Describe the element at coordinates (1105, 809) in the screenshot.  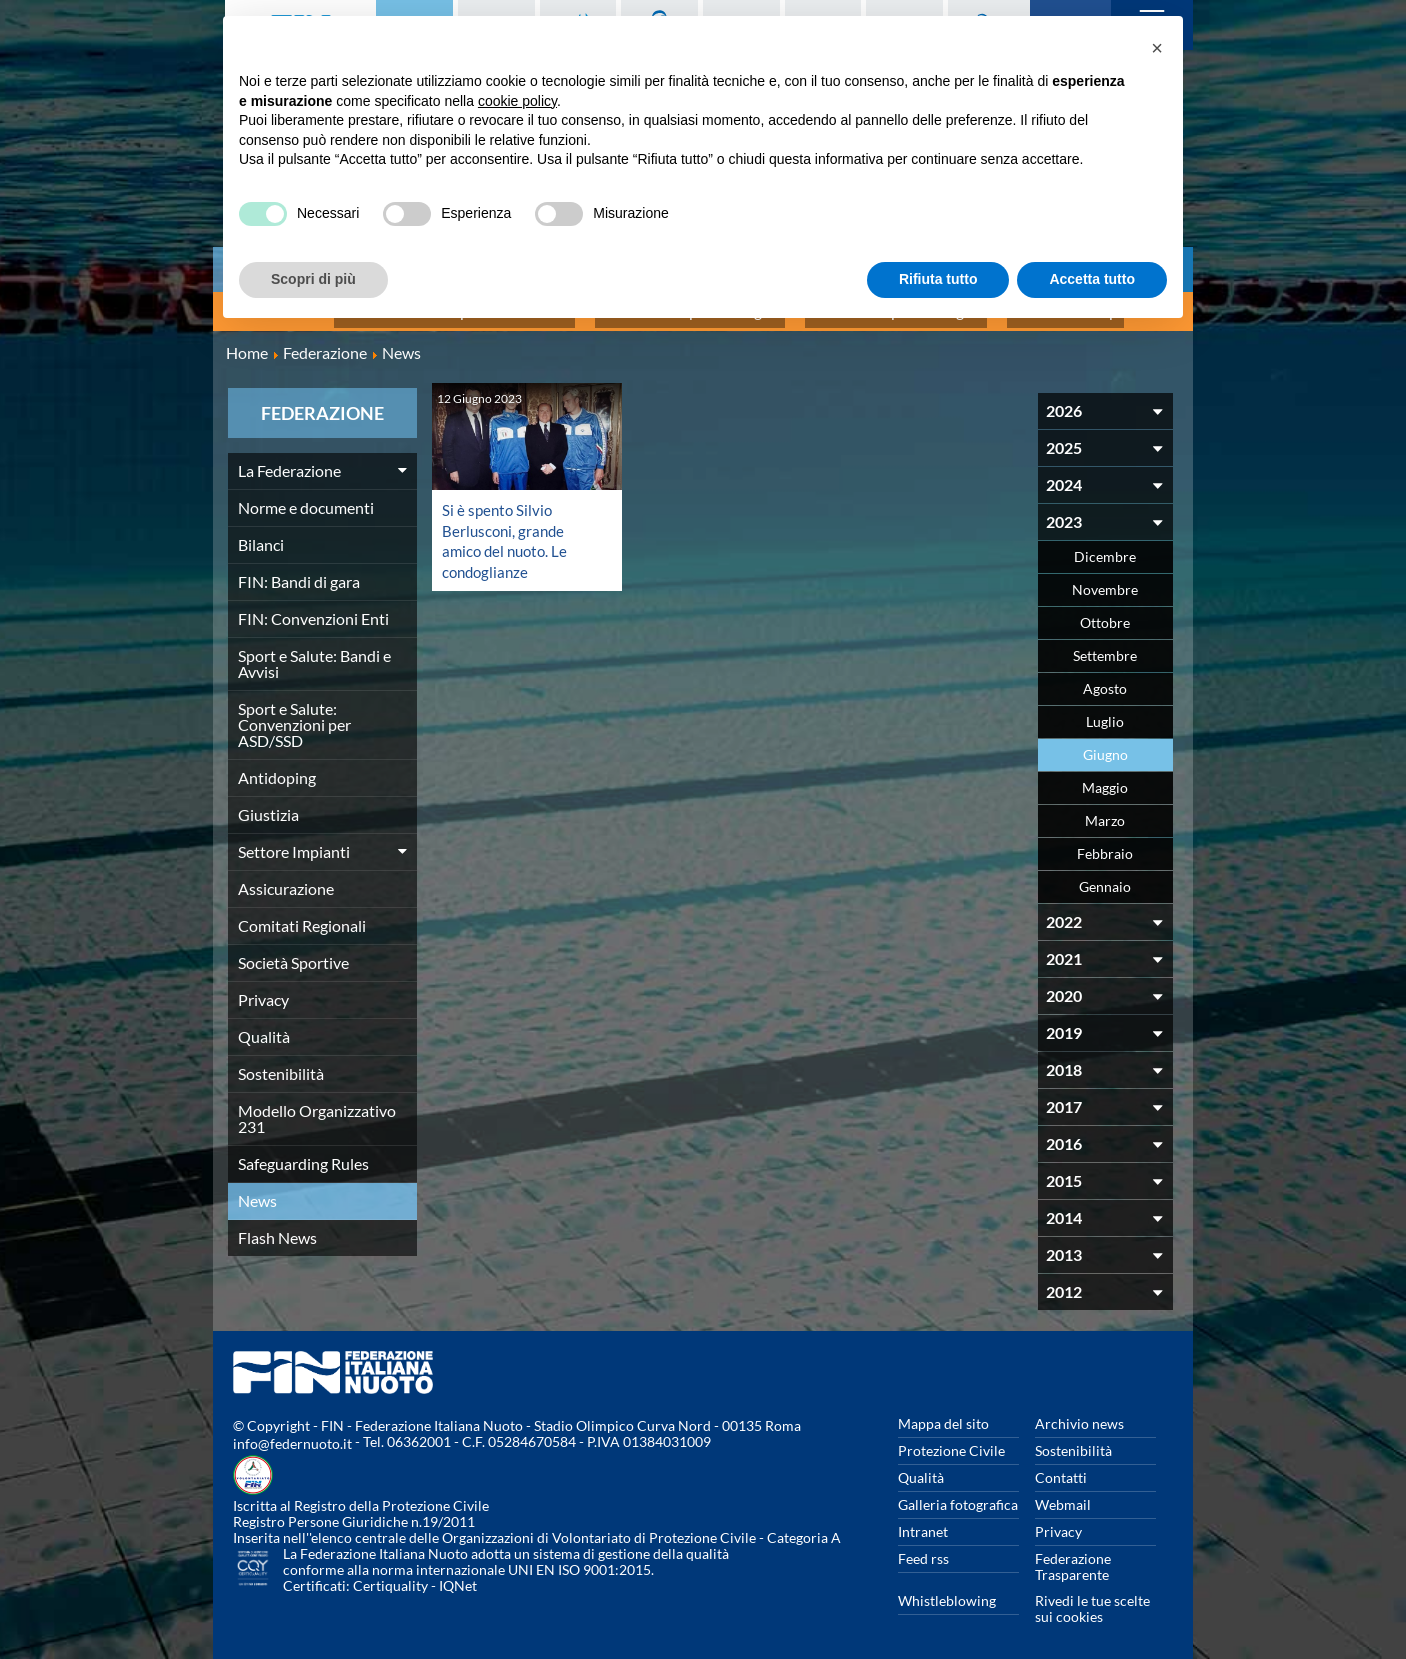
I see `Marzo` at that location.